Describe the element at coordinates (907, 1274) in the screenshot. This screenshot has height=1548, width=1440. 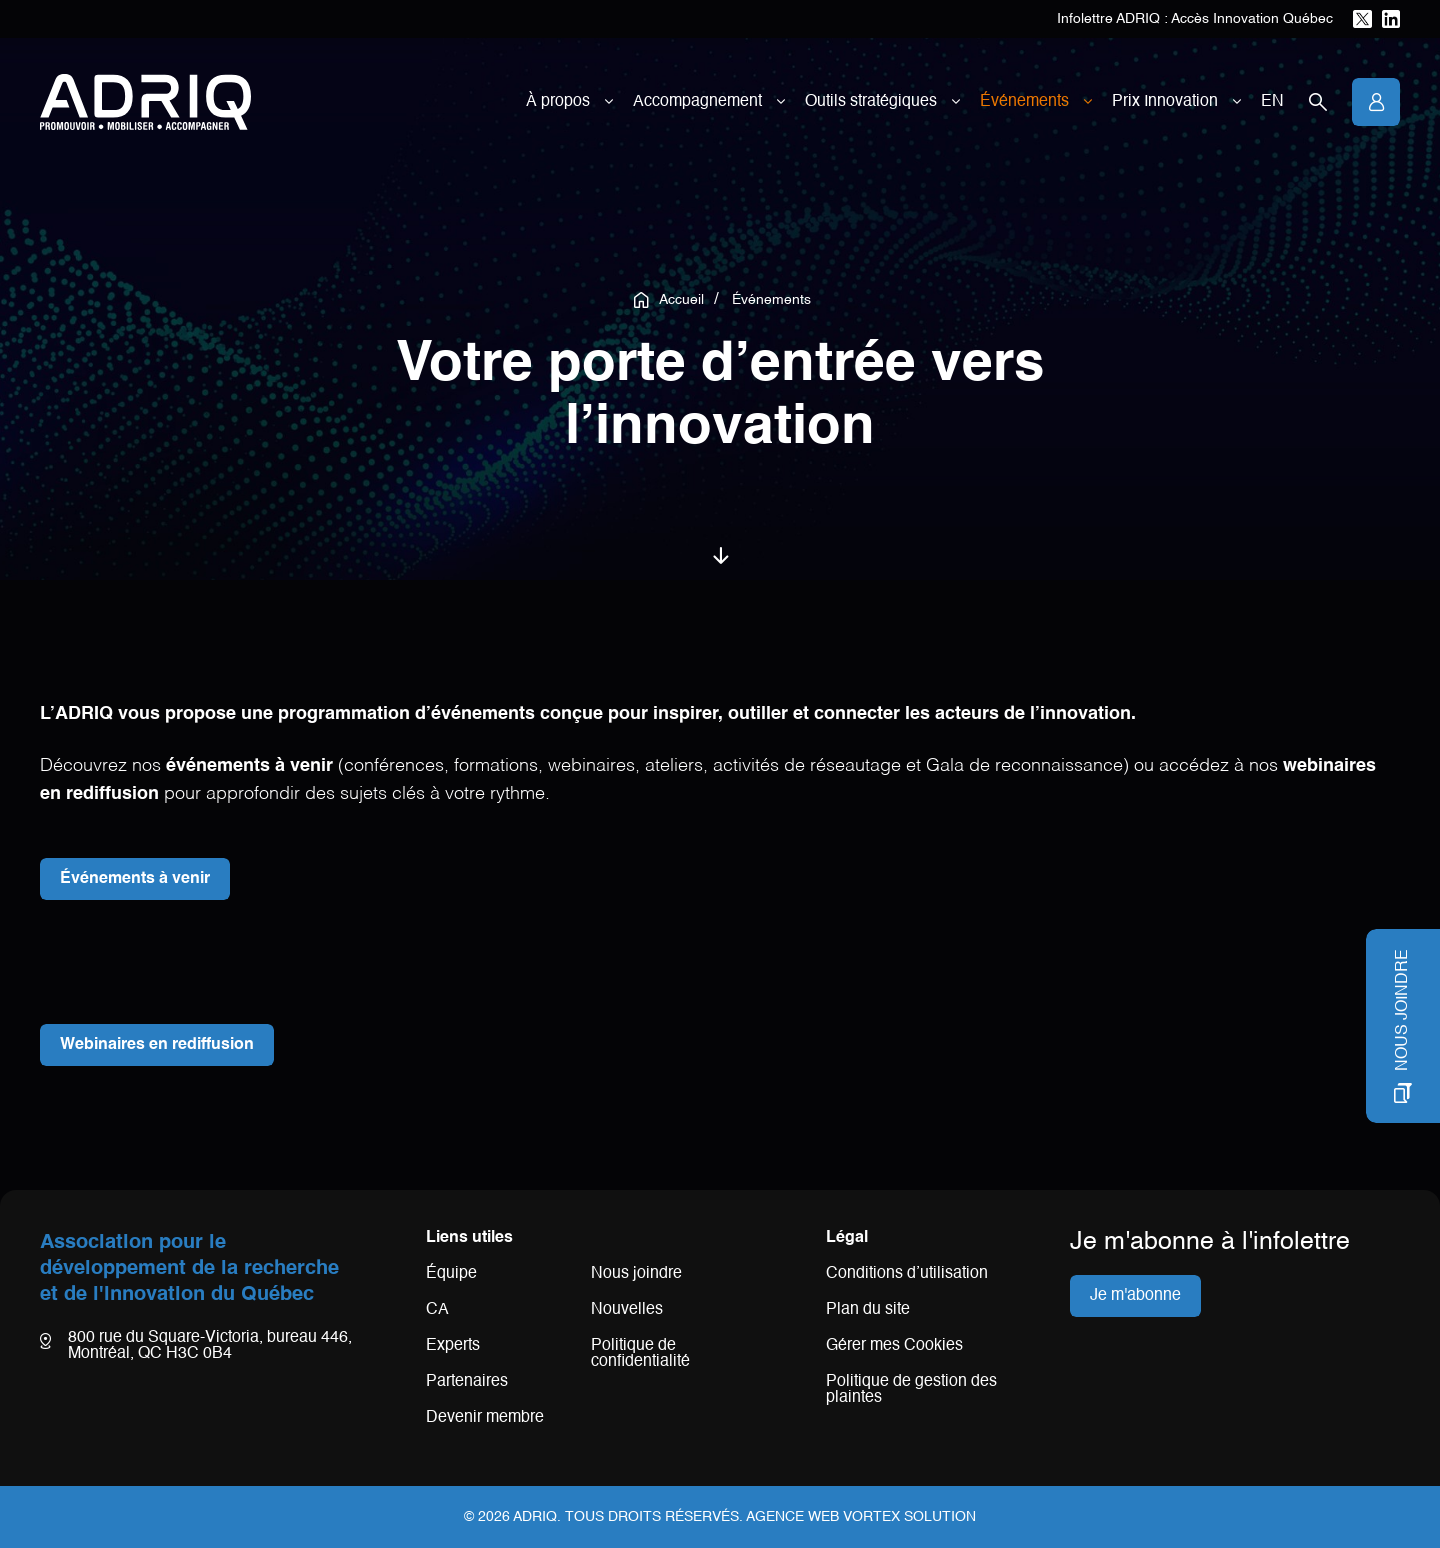
I see `Conditions d’utilisation` at that location.